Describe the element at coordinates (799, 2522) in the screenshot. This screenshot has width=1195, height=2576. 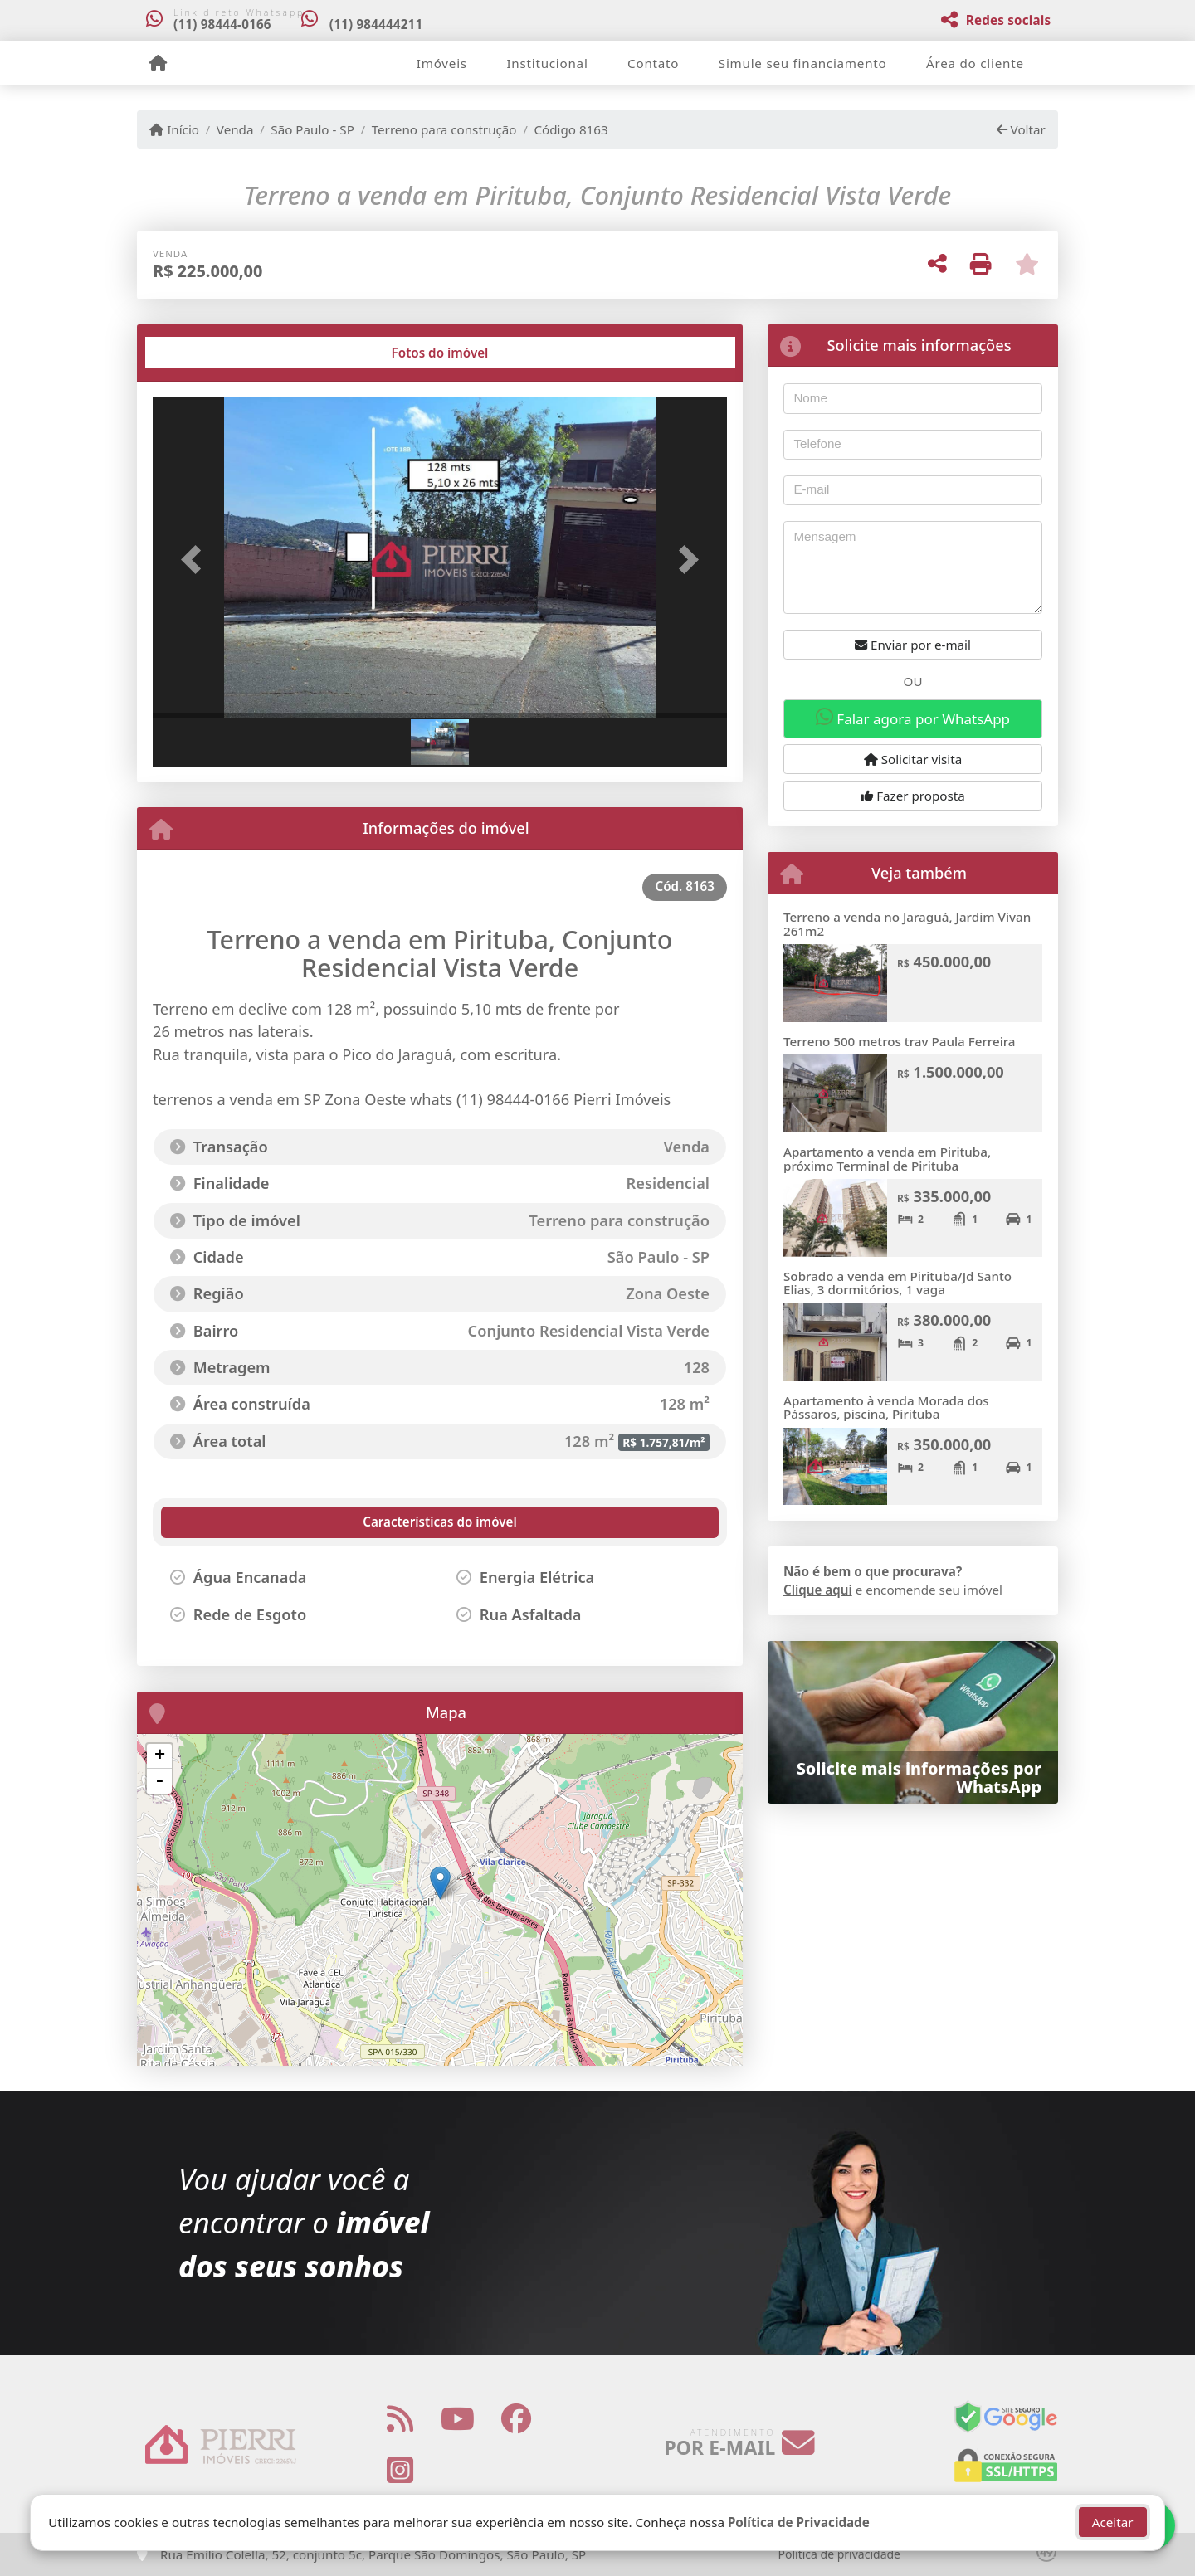
I see `Política de Privacidade` at that location.